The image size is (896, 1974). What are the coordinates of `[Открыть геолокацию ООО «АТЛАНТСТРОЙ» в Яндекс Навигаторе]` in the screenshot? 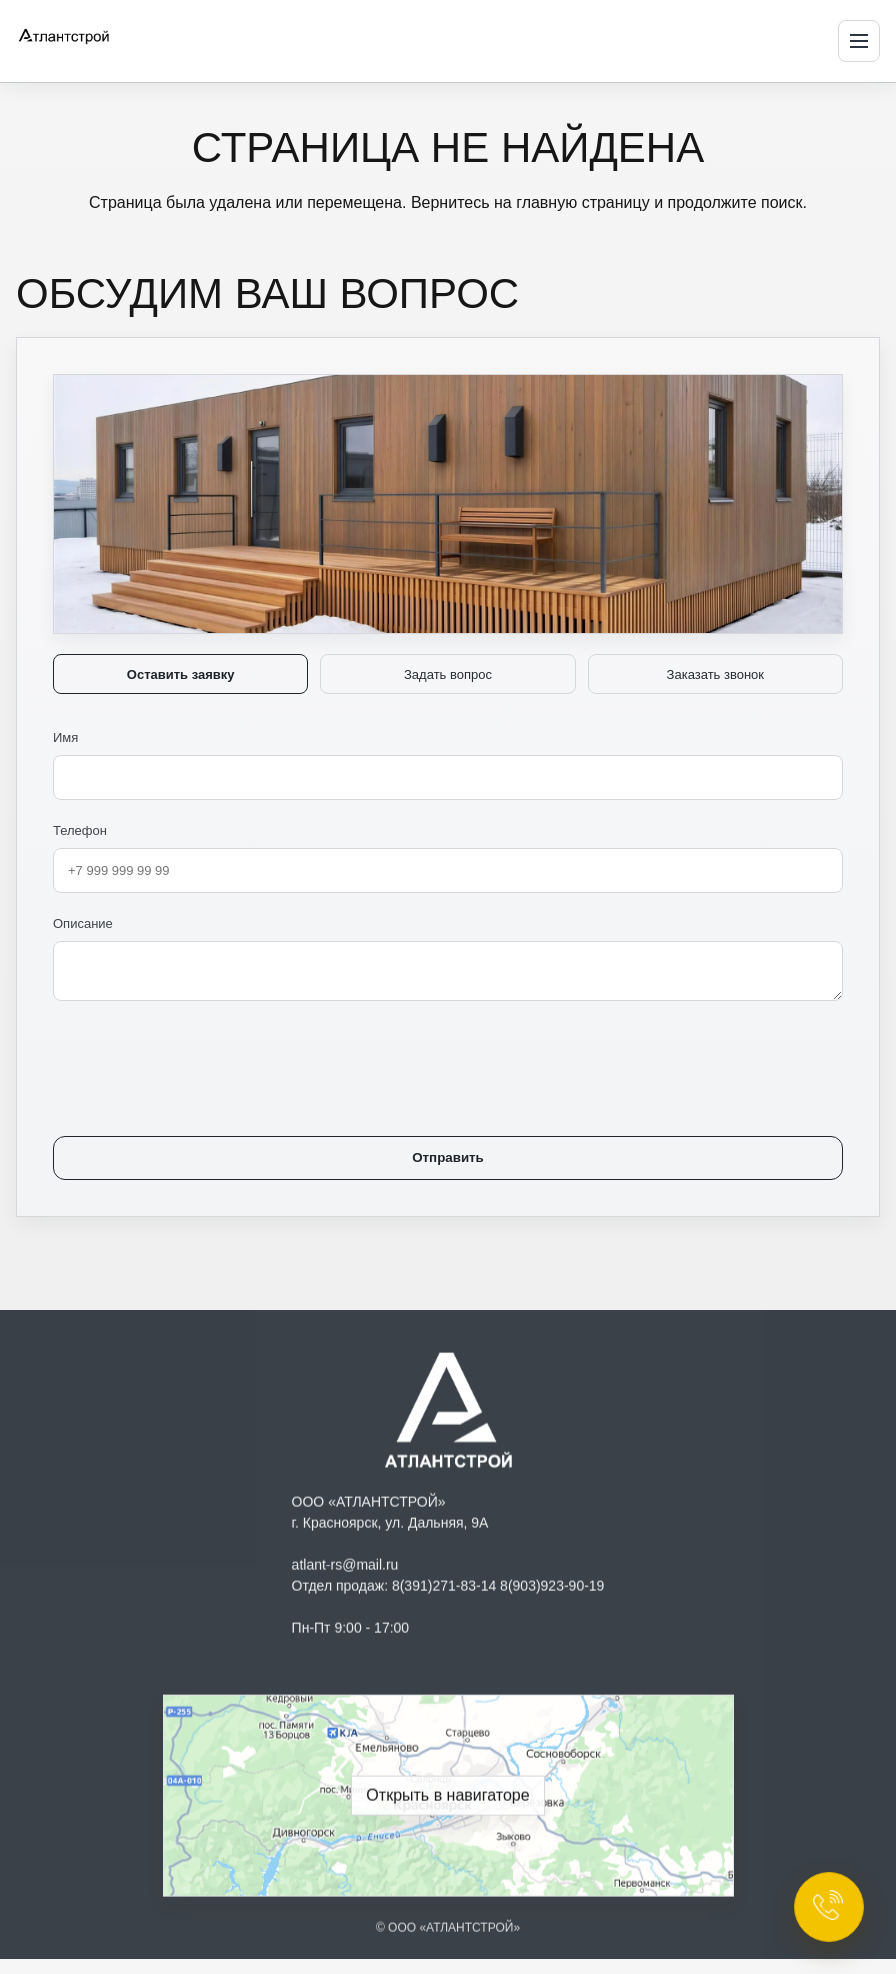 It's located at (448, 1800).